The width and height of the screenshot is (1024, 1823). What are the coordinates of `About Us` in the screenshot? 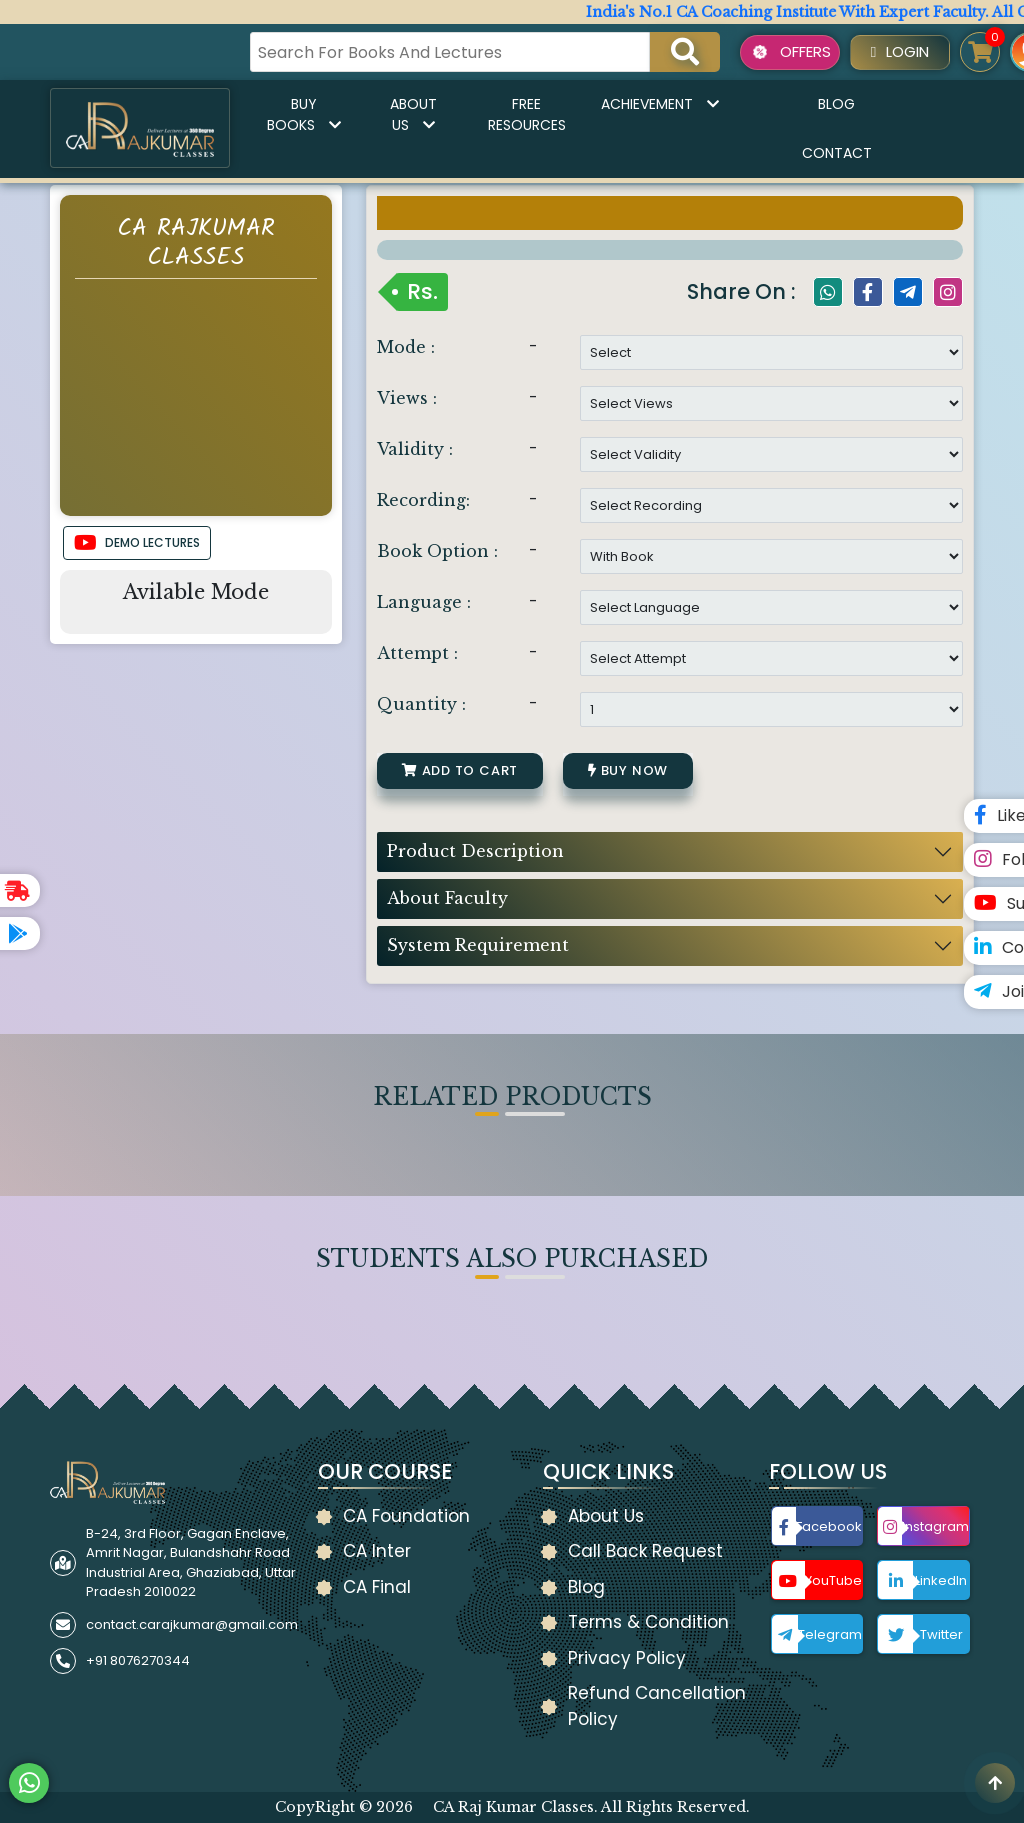 It's located at (413, 114).